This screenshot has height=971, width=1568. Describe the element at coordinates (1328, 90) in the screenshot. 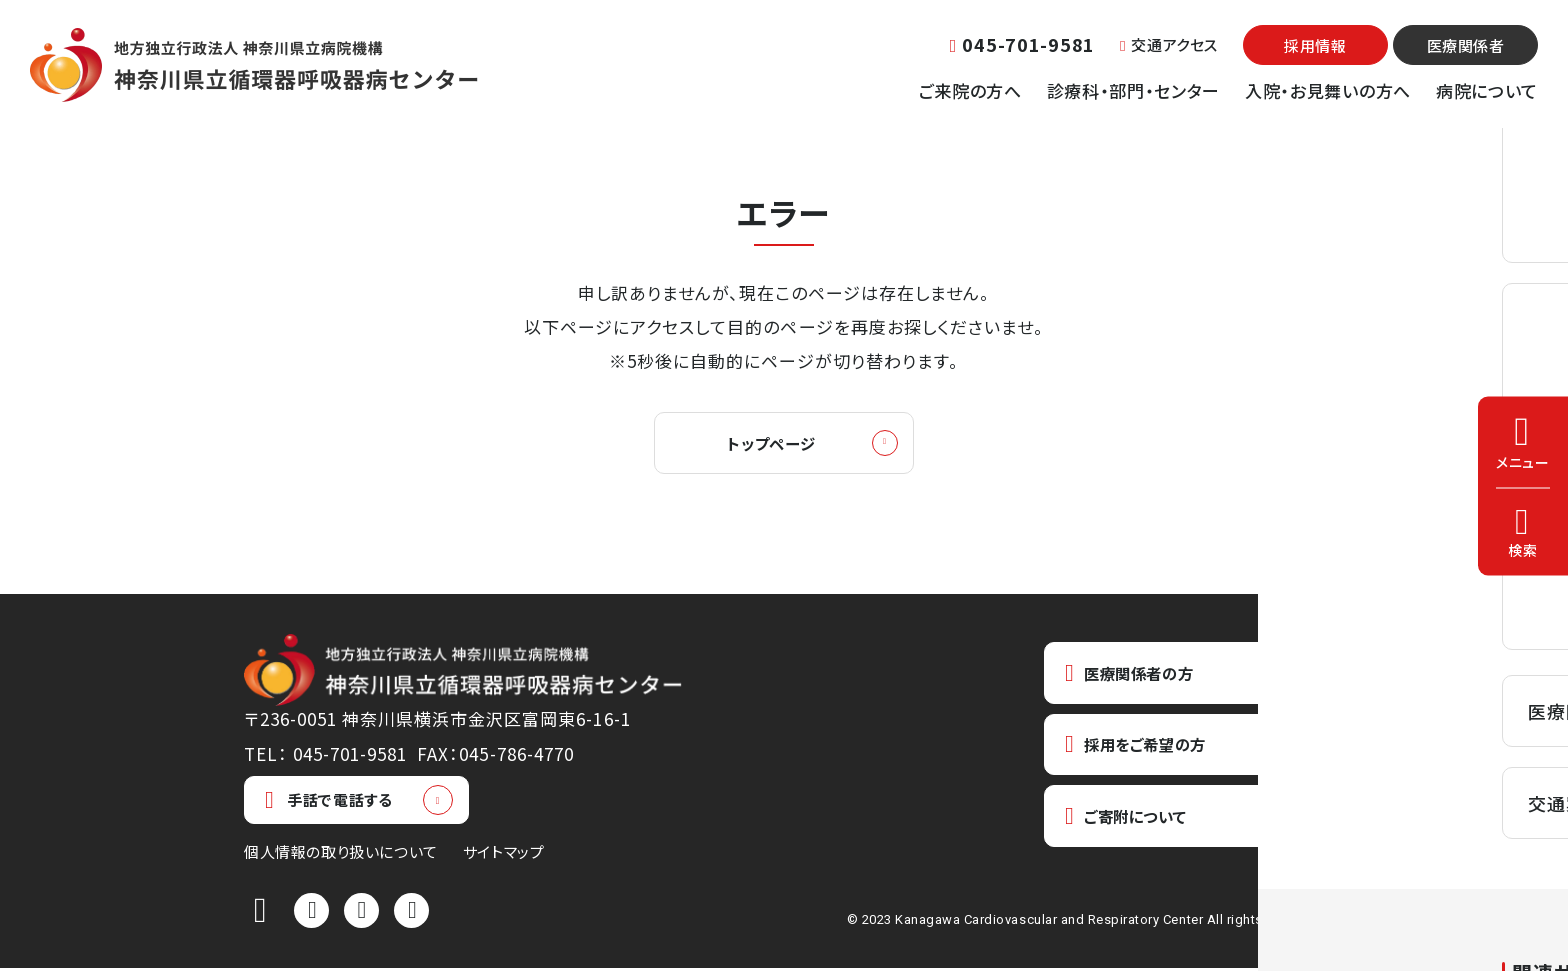

I see `入院・お見舞いの方へ` at that location.